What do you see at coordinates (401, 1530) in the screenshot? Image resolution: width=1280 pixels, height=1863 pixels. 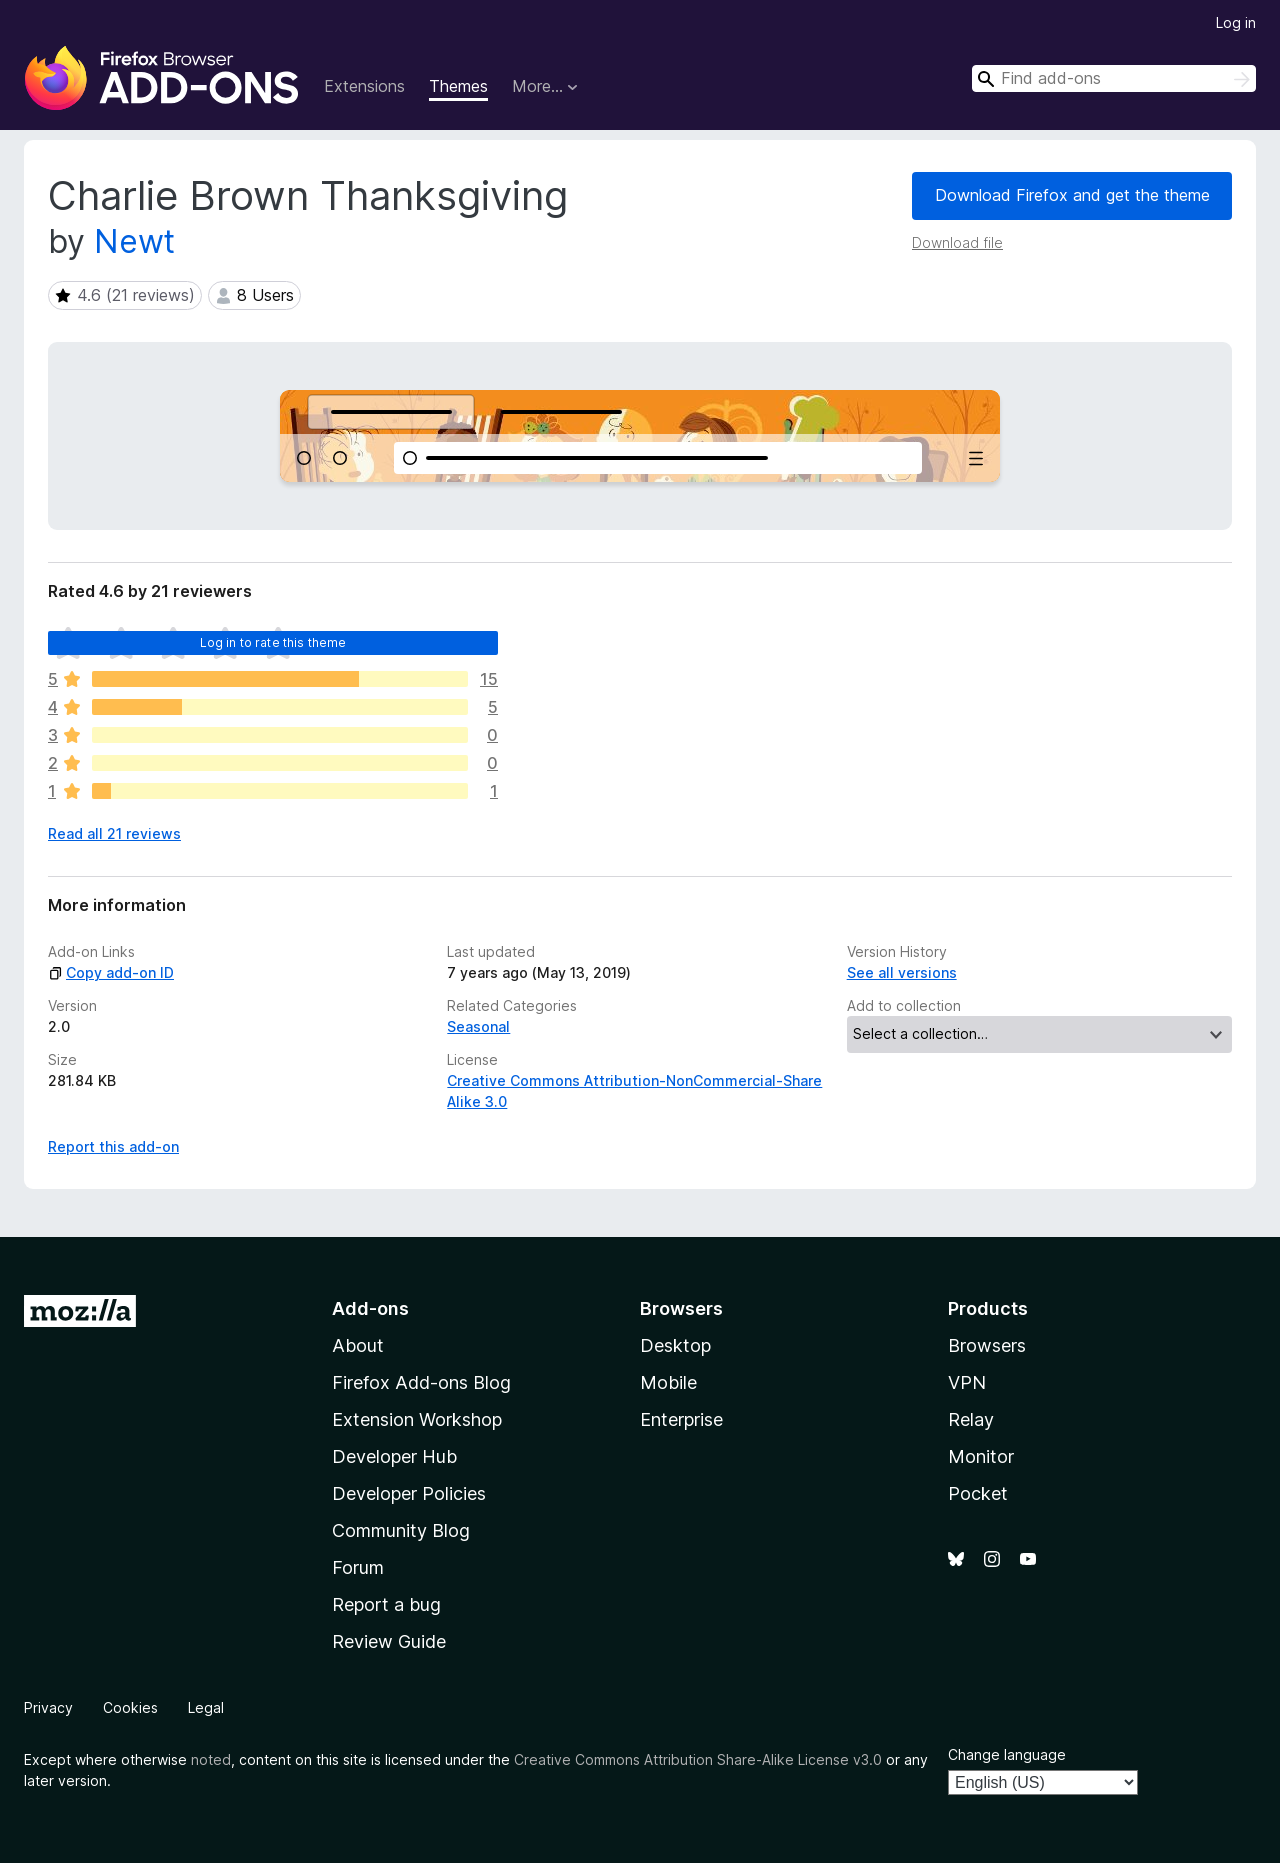 I see `Community Blog` at bounding box center [401, 1530].